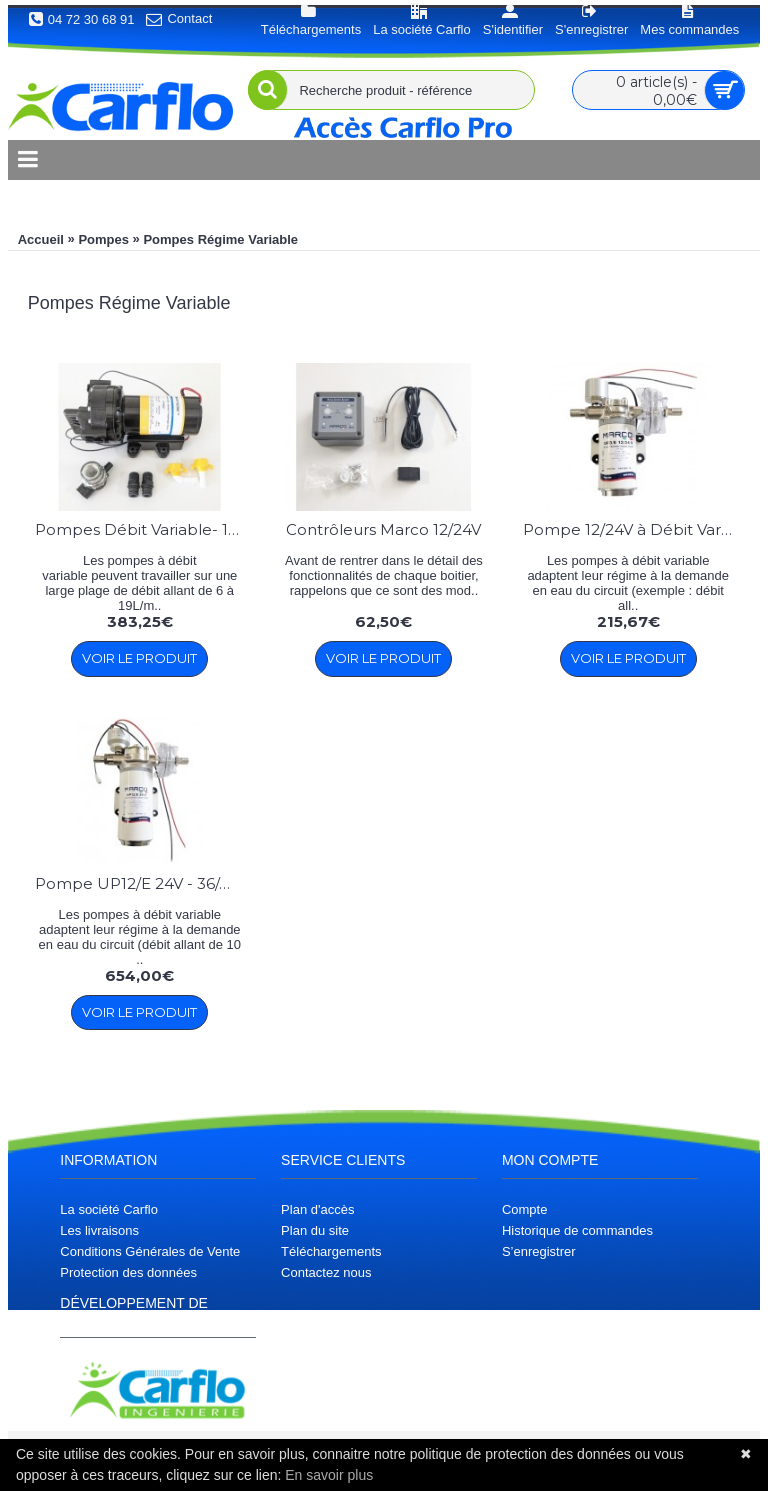 The image size is (768, 1491). Describe the element at coordinates (109, 1209) in the screenshot. I see `La société Carflo` at that location.